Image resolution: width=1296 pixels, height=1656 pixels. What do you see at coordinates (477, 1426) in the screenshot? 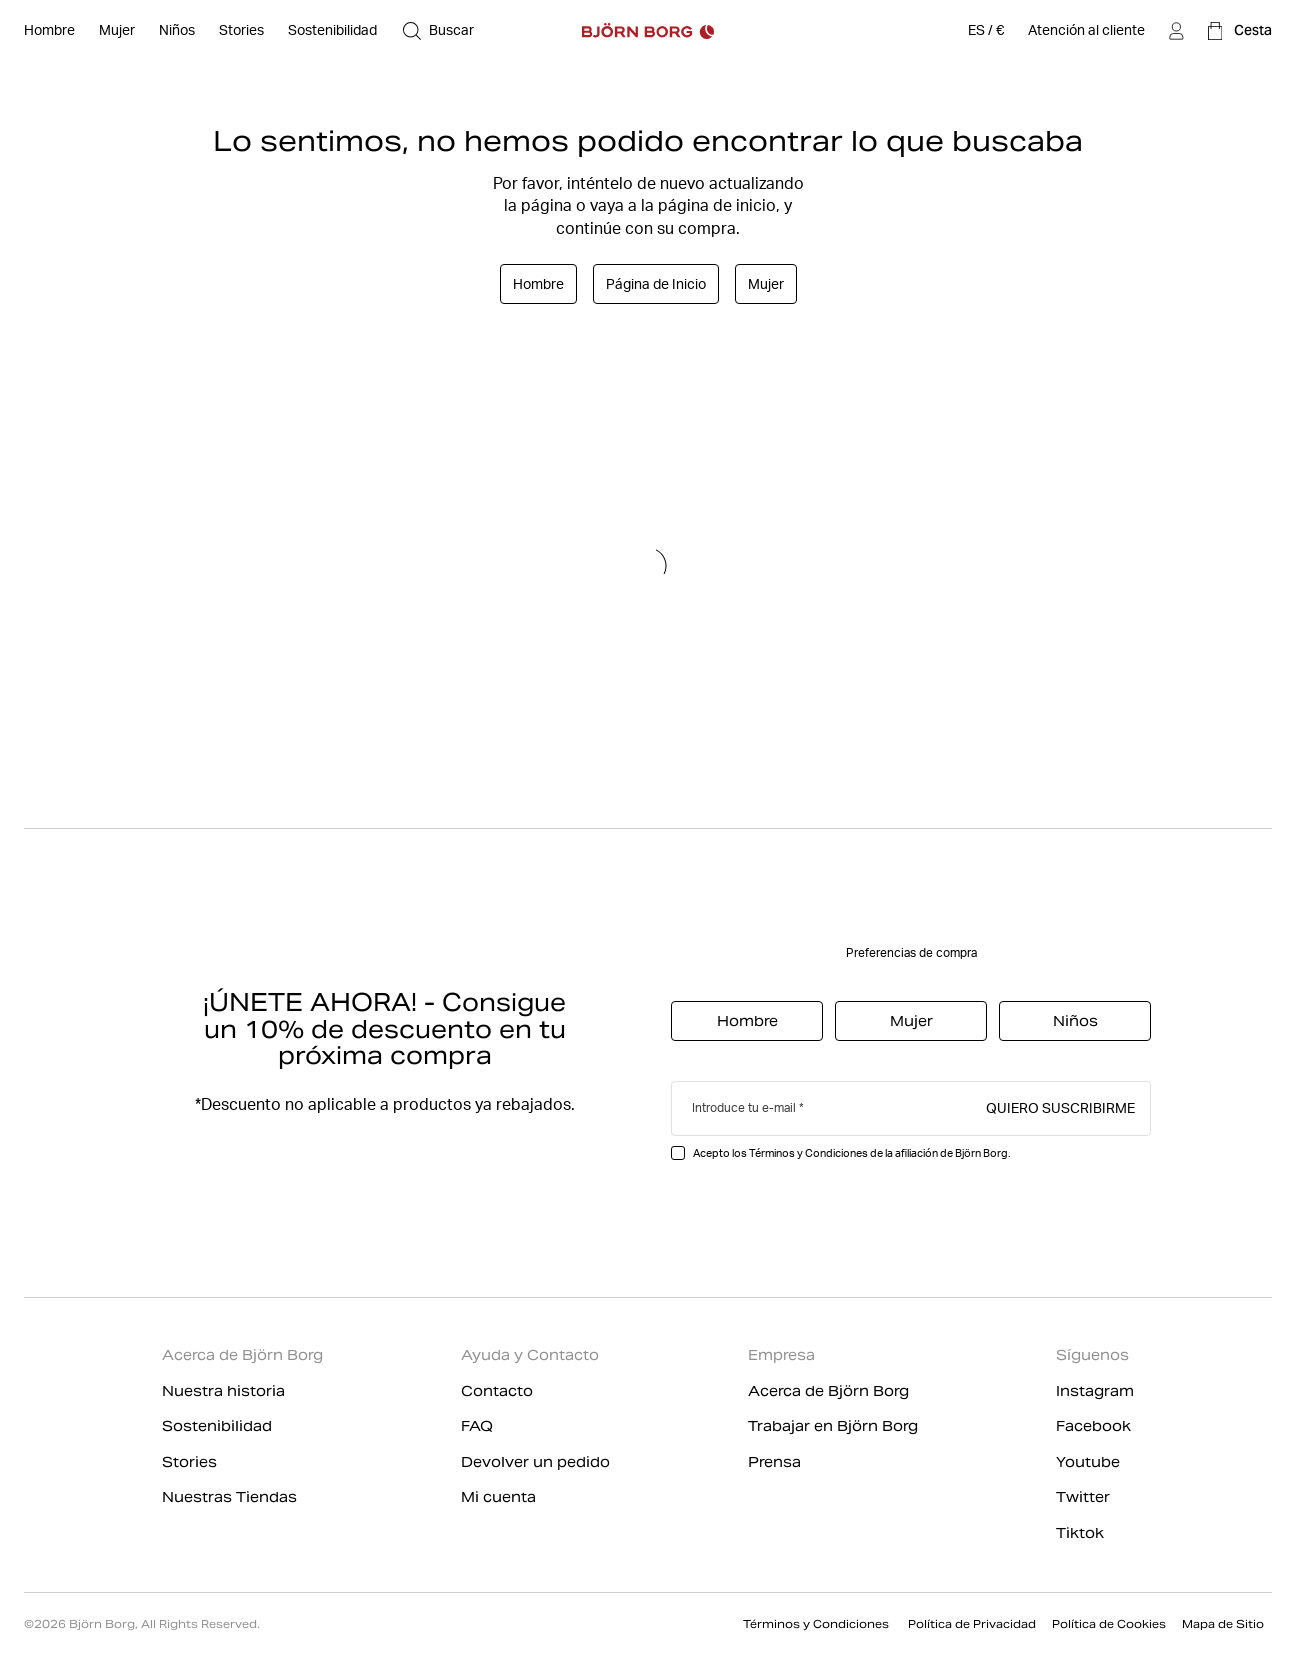
I see `FAQ` at bounding box center [477, 1426].